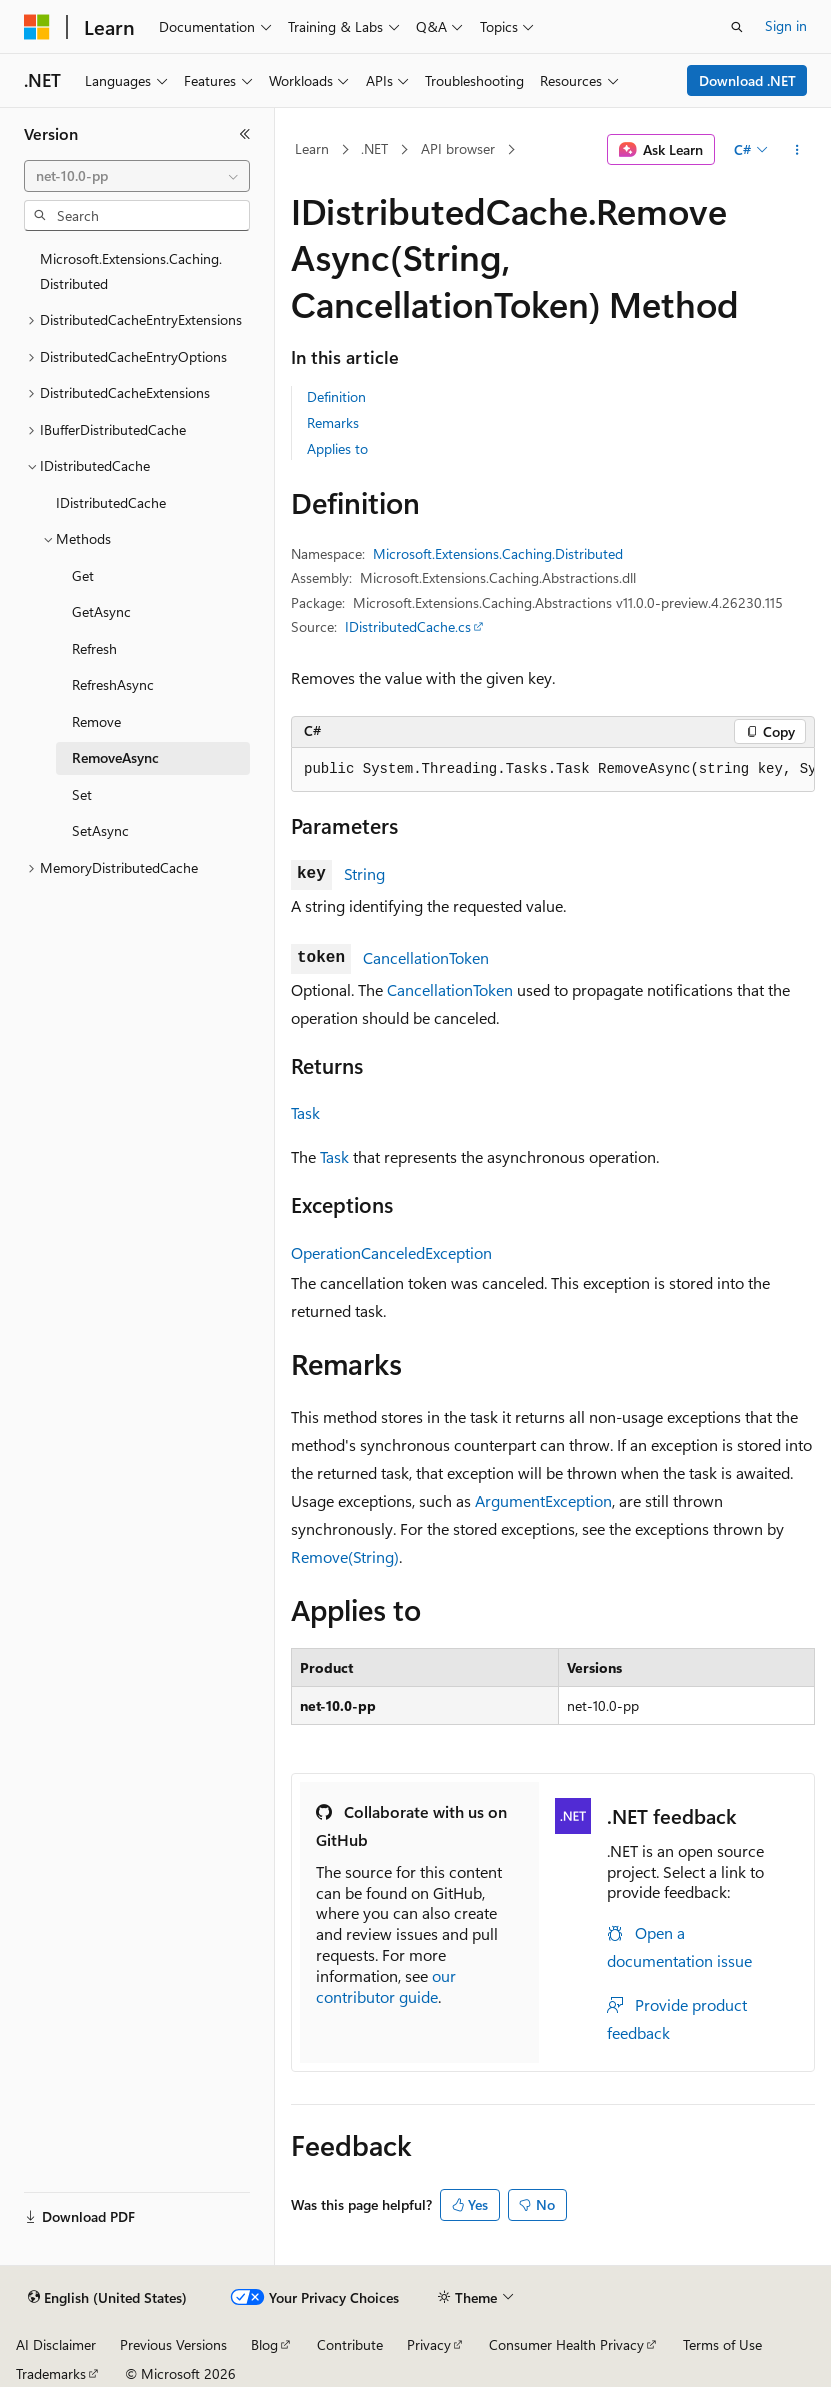  Describe the element at coordinates (345, 1556) in the screenshot. I see `Remove(String)` at that location.